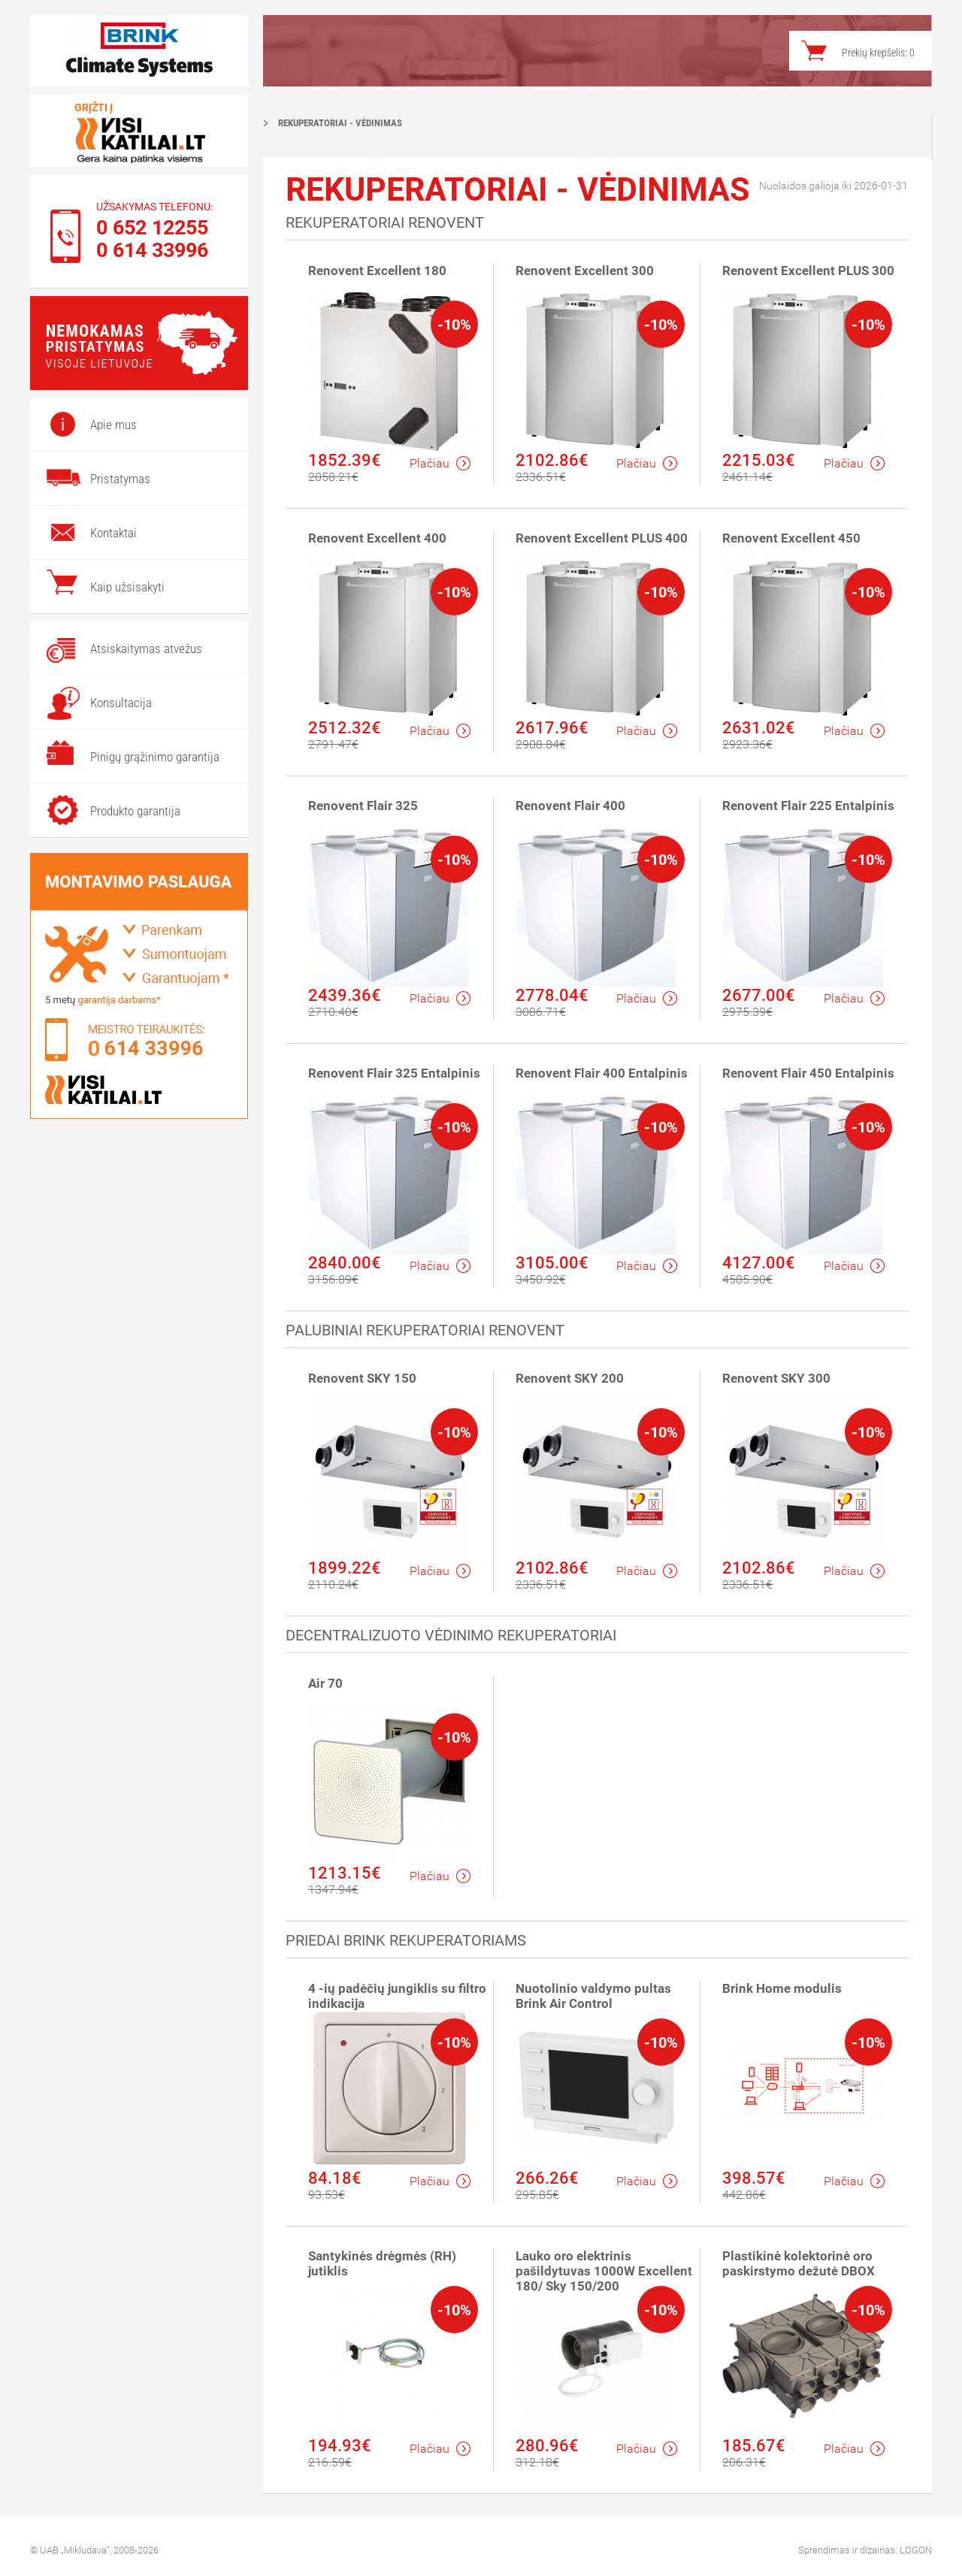  Describe the element at coordinates (93, 107) in the screenshot. I see `Grįžti į` at that location.